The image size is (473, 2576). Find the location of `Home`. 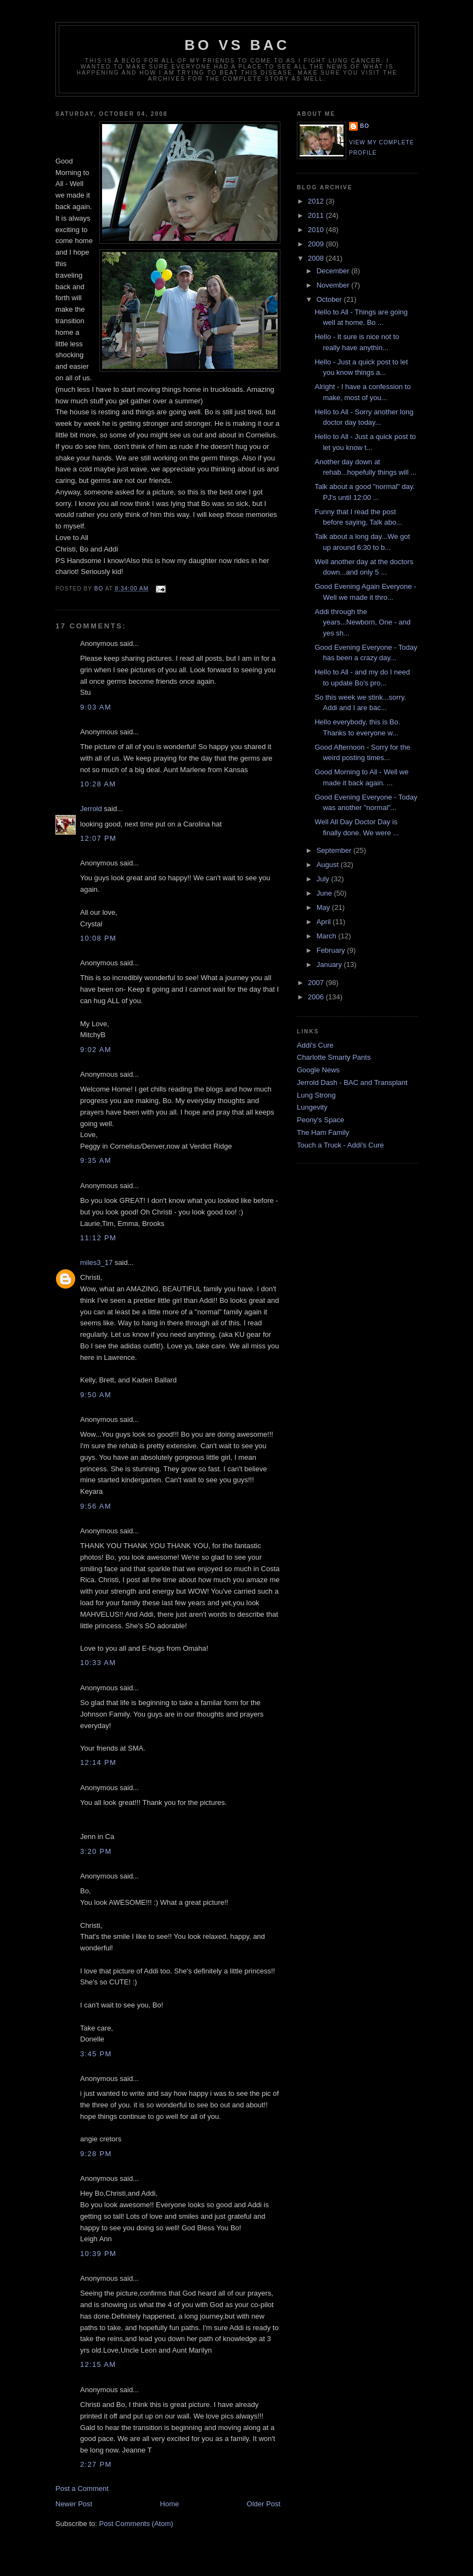

Home is located at coordinates (169, 2504).